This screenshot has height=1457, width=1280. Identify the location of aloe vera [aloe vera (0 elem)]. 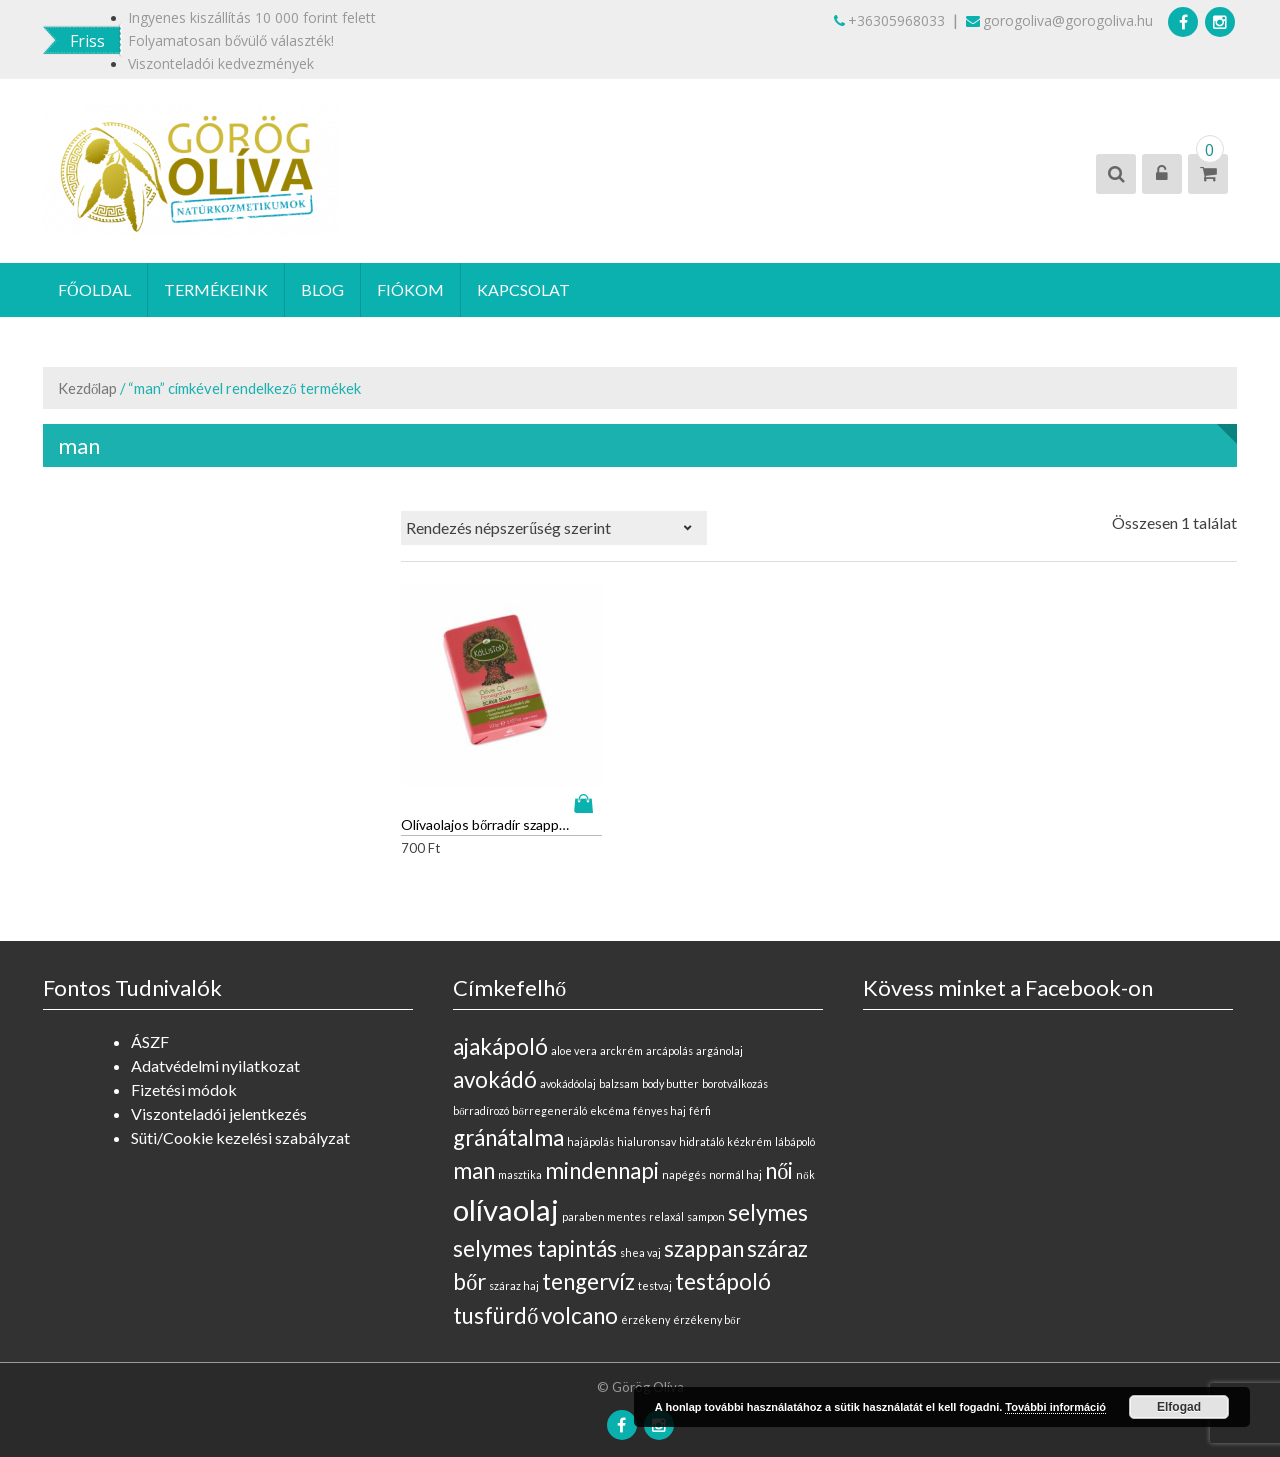
(574, 1035).